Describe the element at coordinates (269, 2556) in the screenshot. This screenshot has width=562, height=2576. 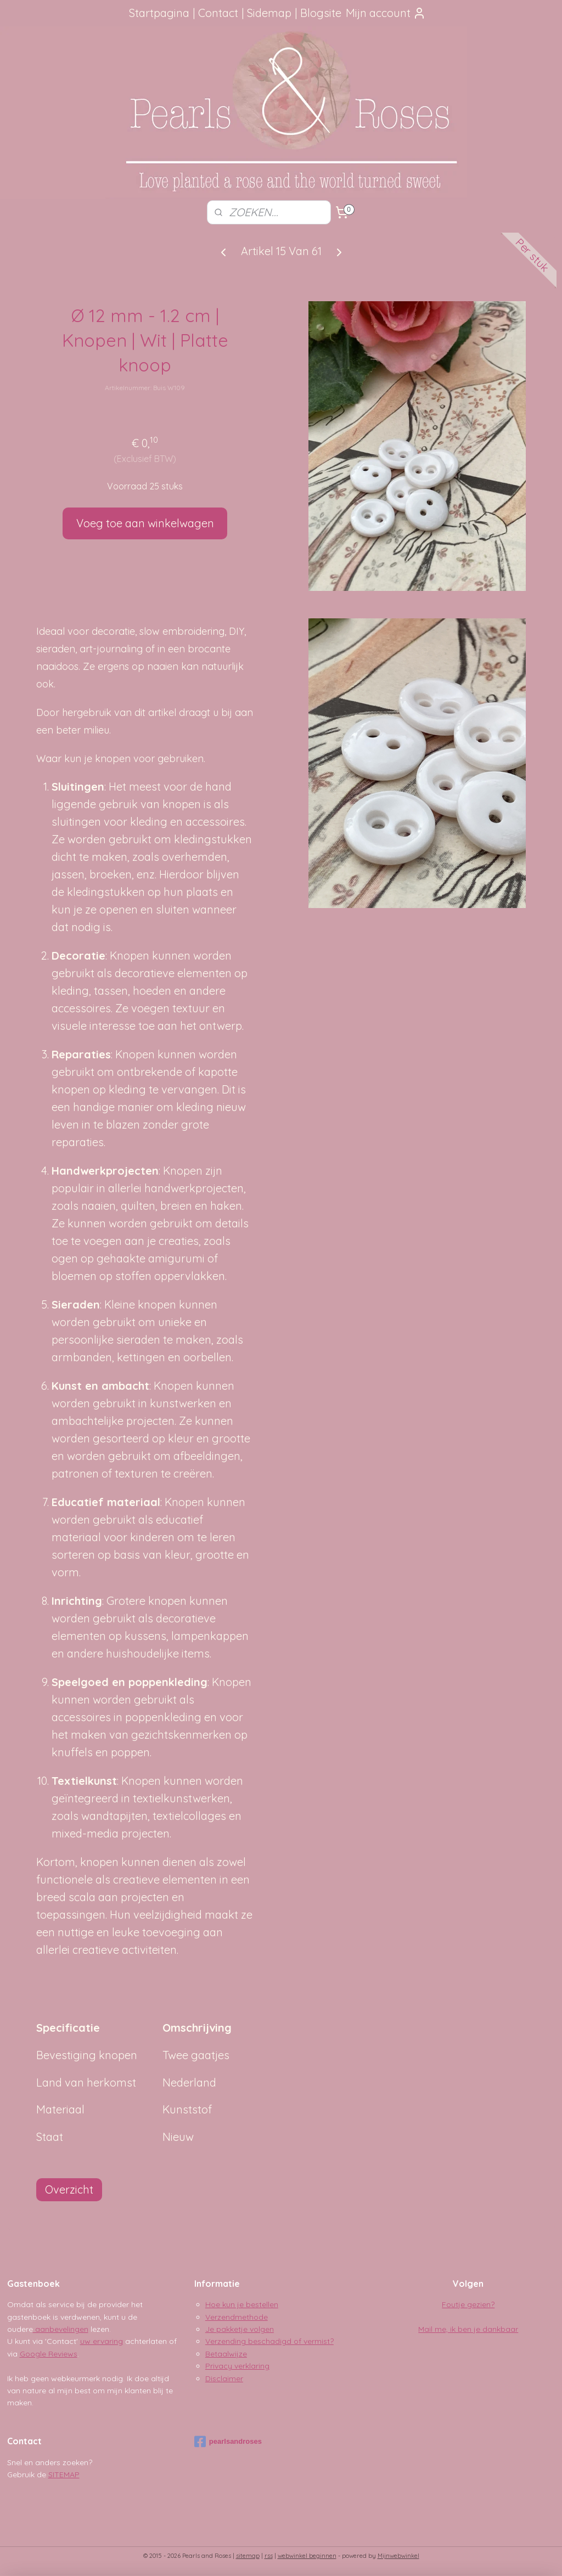
I see `rss` at that location.